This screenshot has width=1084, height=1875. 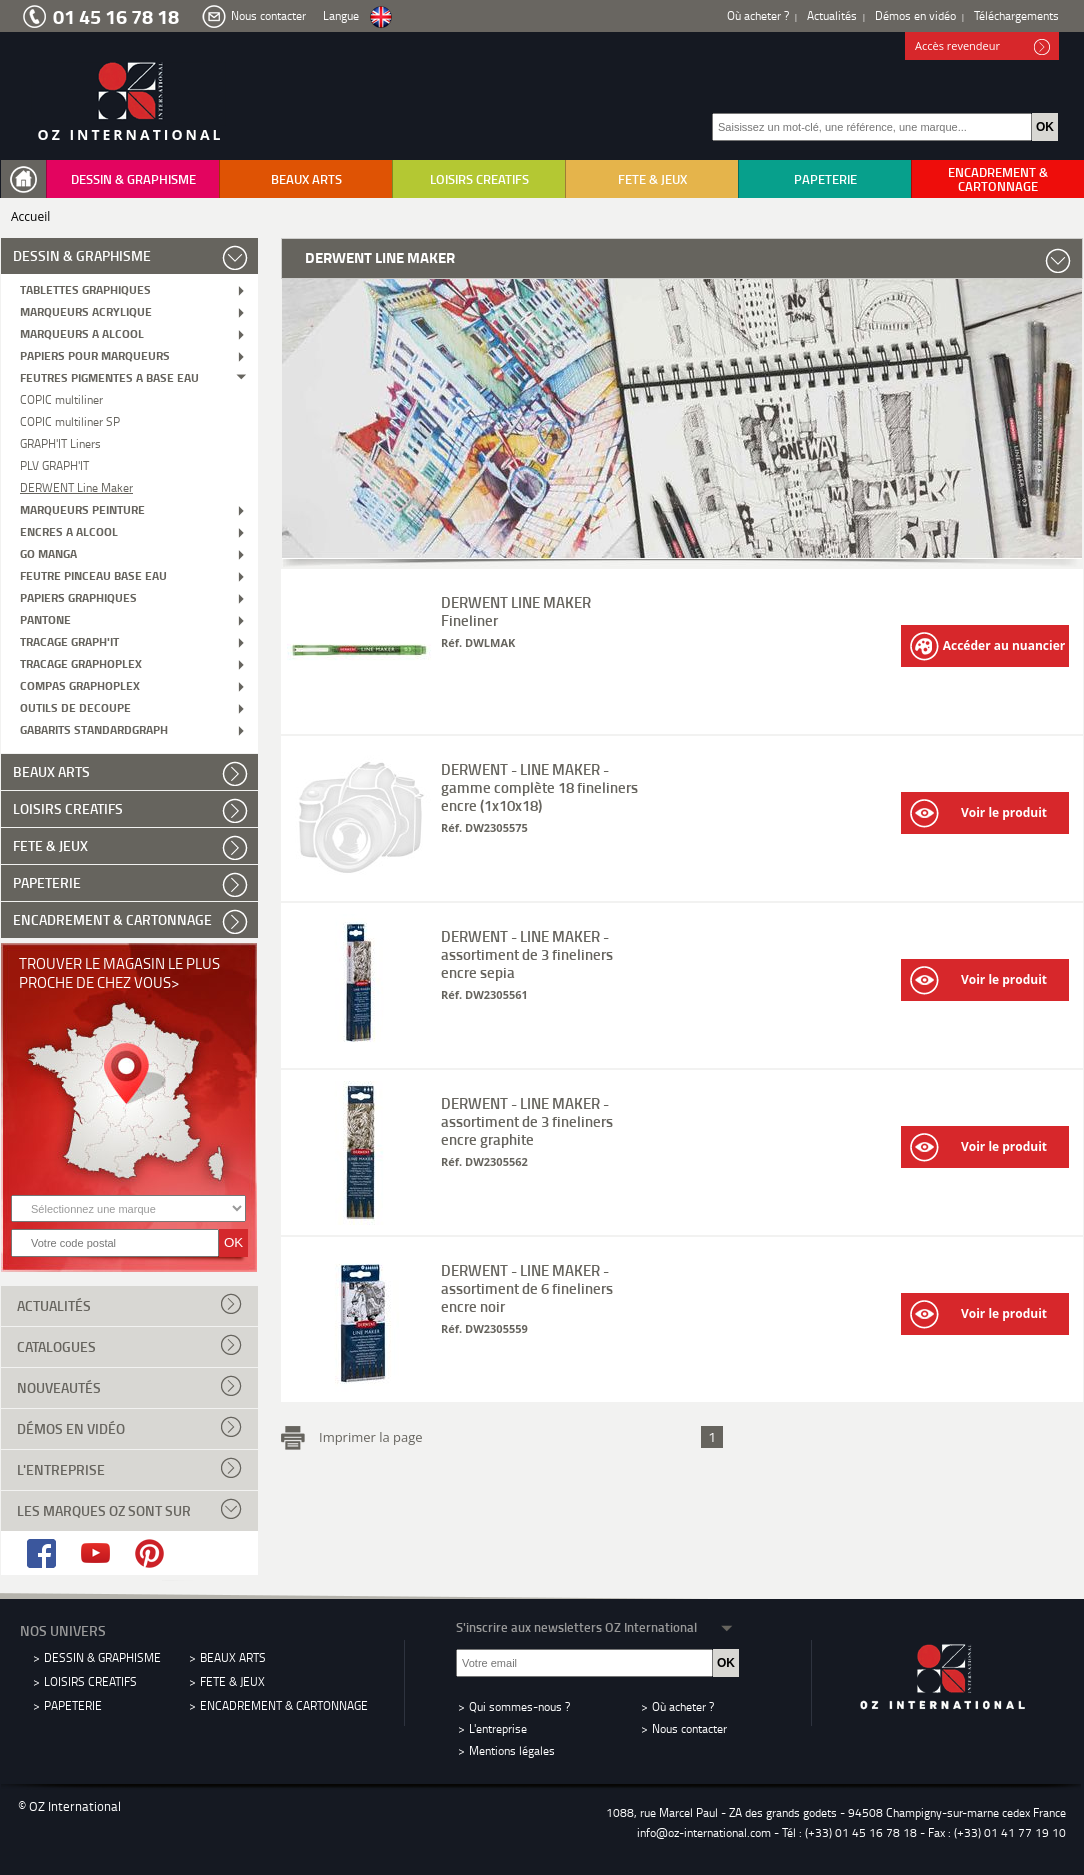 What do you see at coordinates (133, 179) in the screenshot?
I see `DESSIN & GRAPHISME` at bounding box center [133, 179].